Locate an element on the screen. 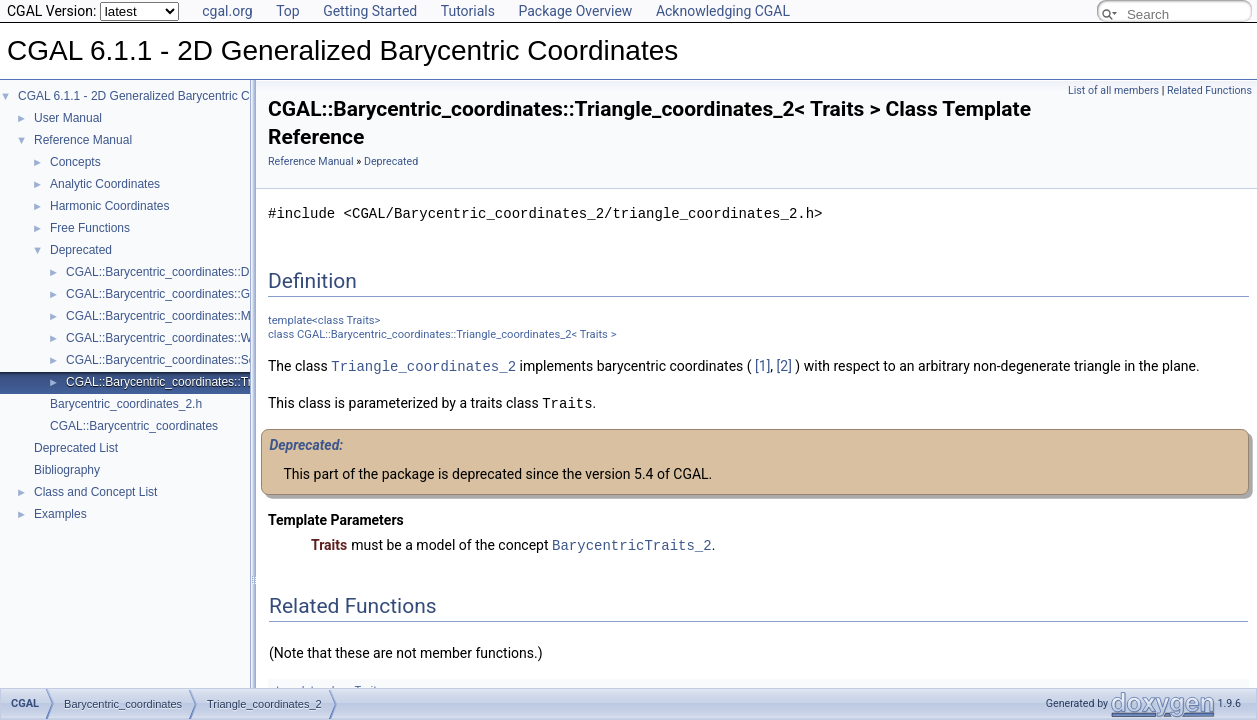 This screenshot has width=1257, height=720. Triangle_coordinates_2 is located at coordinates (423, 365).